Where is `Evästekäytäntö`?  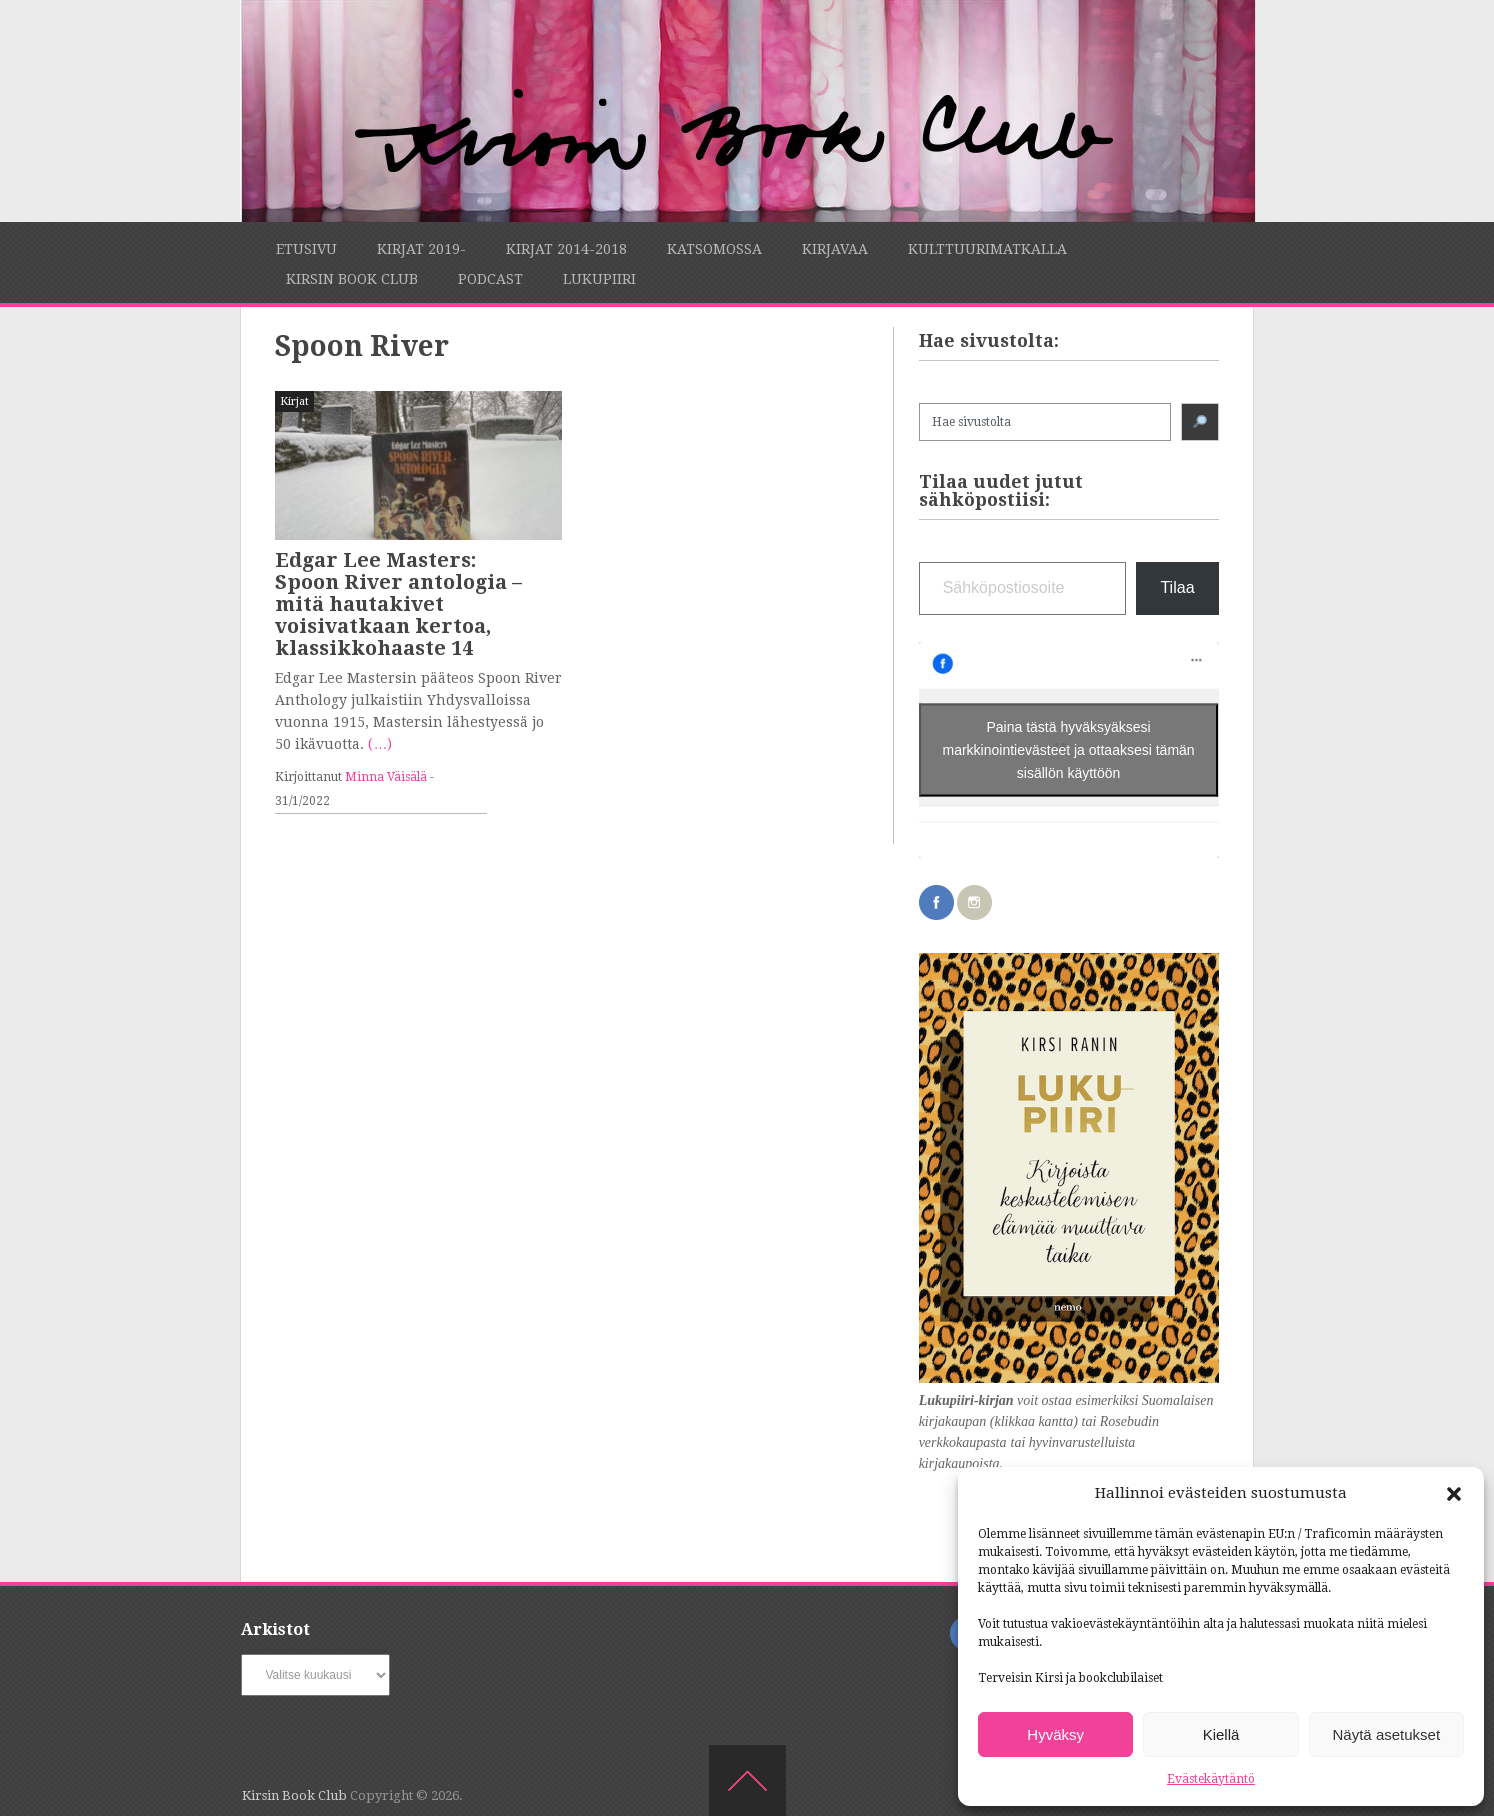
Evästekäytäntö is located at coordinates (1211, 1779).